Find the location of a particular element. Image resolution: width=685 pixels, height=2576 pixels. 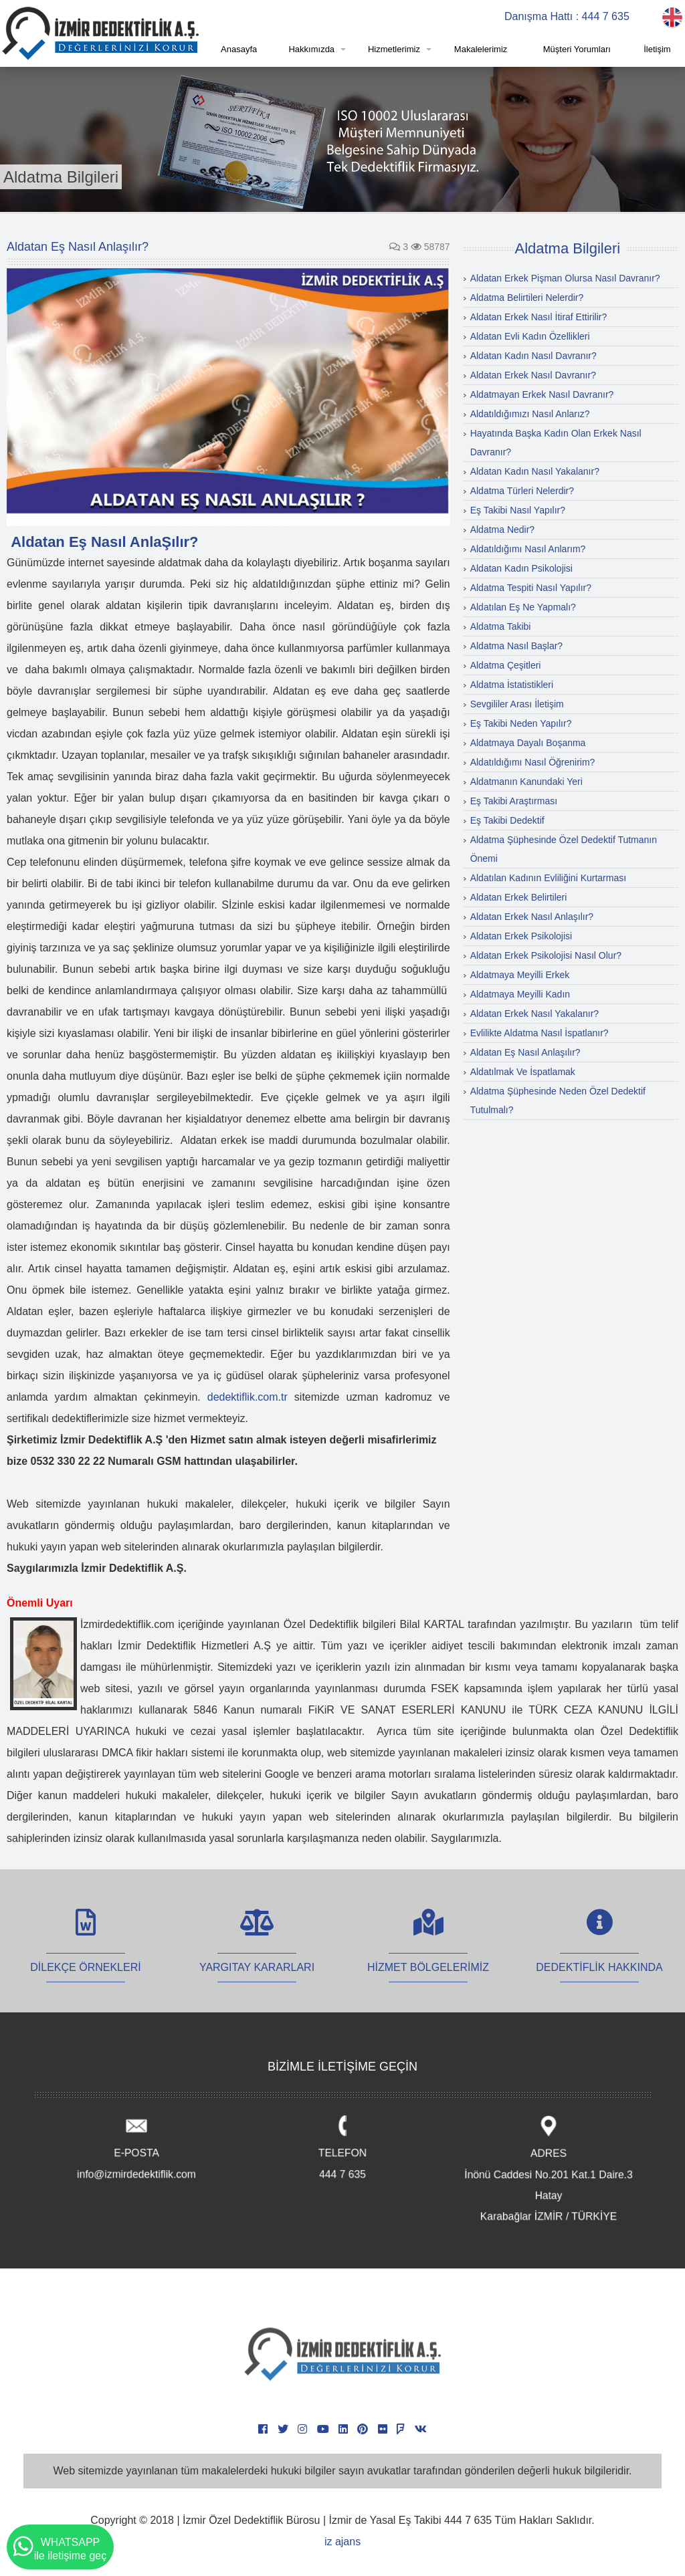

Aldatan Erkek Belirtileri is located at coordinates (518, 897).